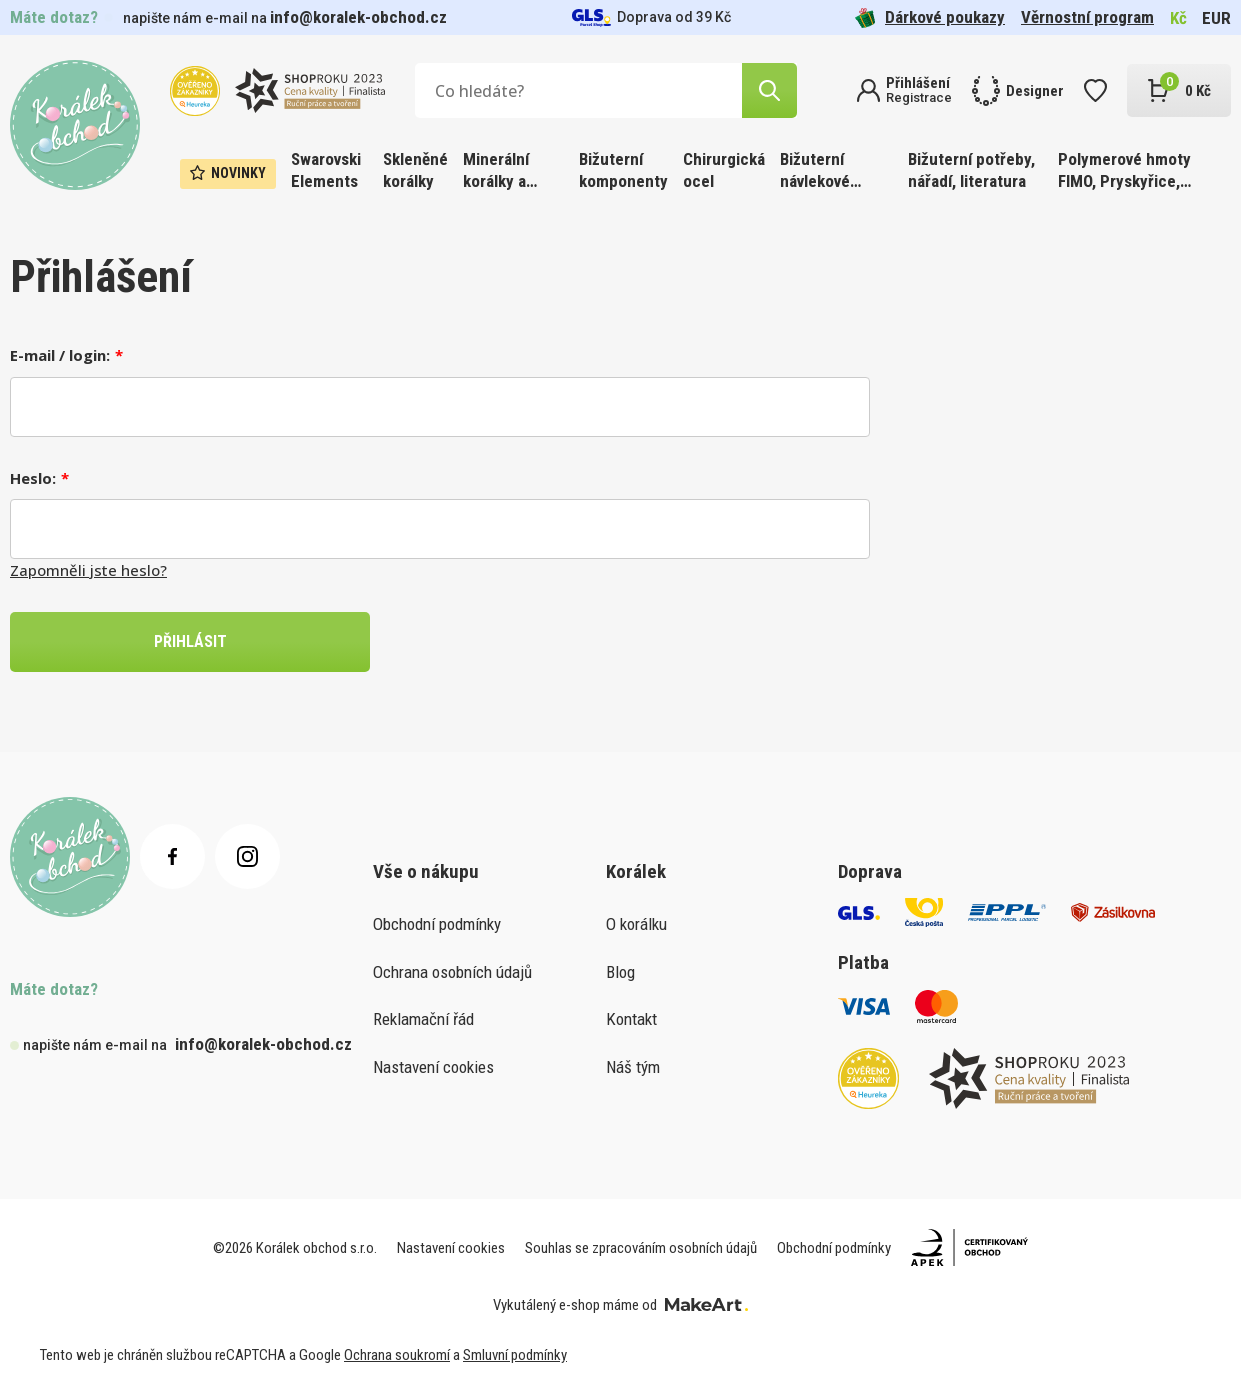 The image size is (1241, 1397). Describe the element at coordinates (437, 924) in the screenshot. I see `Obchodní podmínky` at that location.